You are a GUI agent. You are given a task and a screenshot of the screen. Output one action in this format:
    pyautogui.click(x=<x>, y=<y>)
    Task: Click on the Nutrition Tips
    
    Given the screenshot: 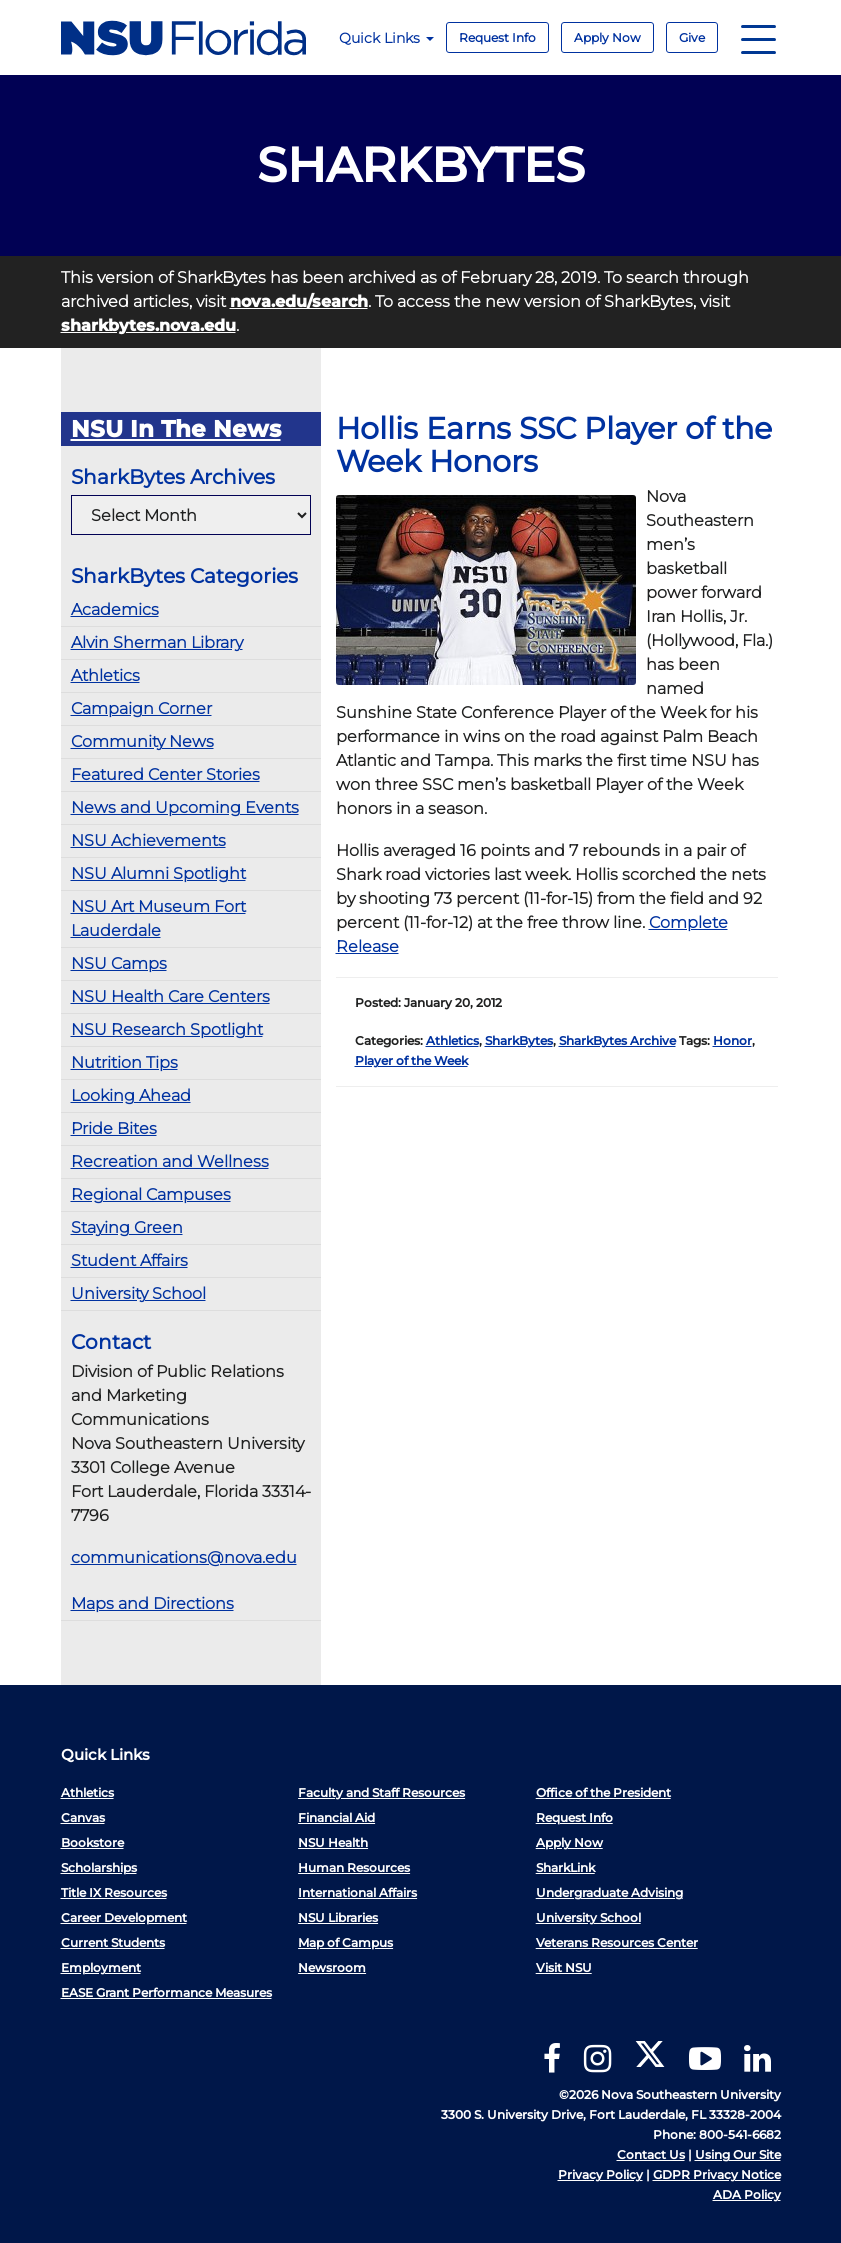 What is the action you would take?
    pyautogui.click(x=124, y=1062)
    